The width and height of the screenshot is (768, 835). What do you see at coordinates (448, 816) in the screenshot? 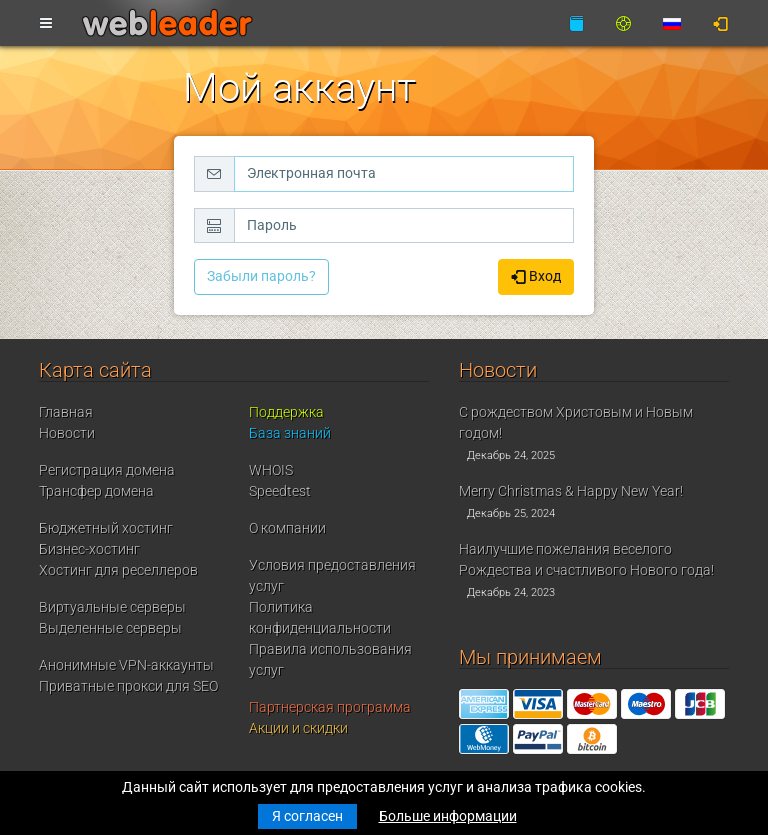
I see `Больше информации` at bounding box center [448, 816].